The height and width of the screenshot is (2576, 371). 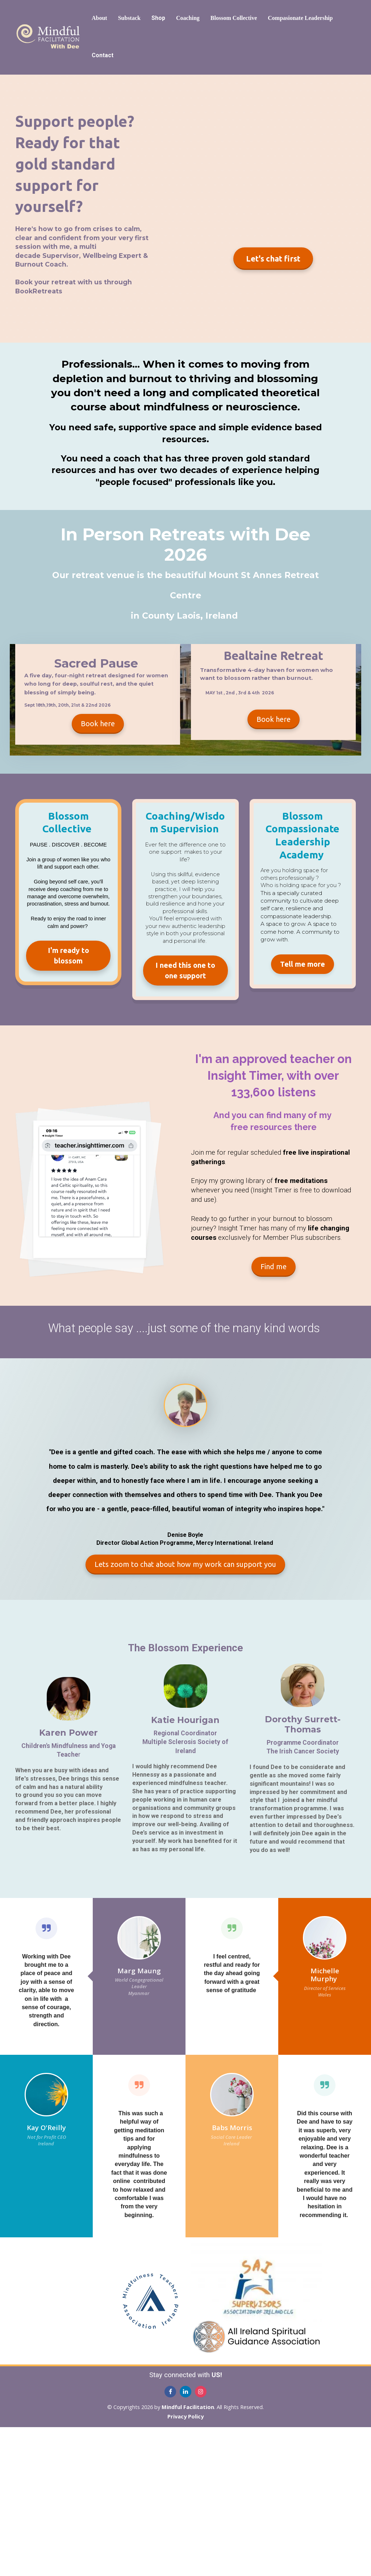 What do you see at coordinates (185, 970) in the screenshot?
I see `I need this one to one support` at bounding box center [185, 970].